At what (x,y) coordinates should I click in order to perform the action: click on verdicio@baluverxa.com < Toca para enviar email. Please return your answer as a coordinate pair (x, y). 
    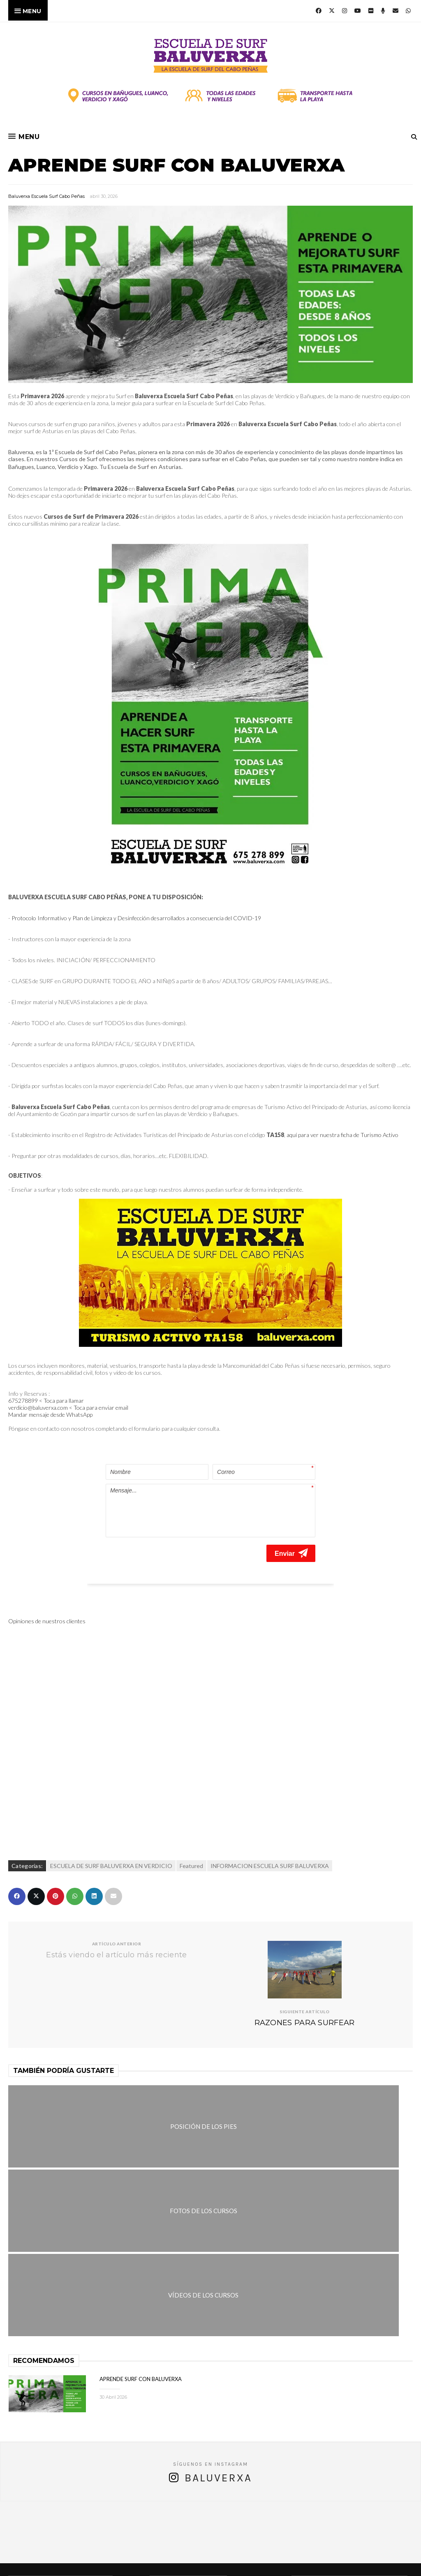
    Looking at the image, I should click on (68, 1407).